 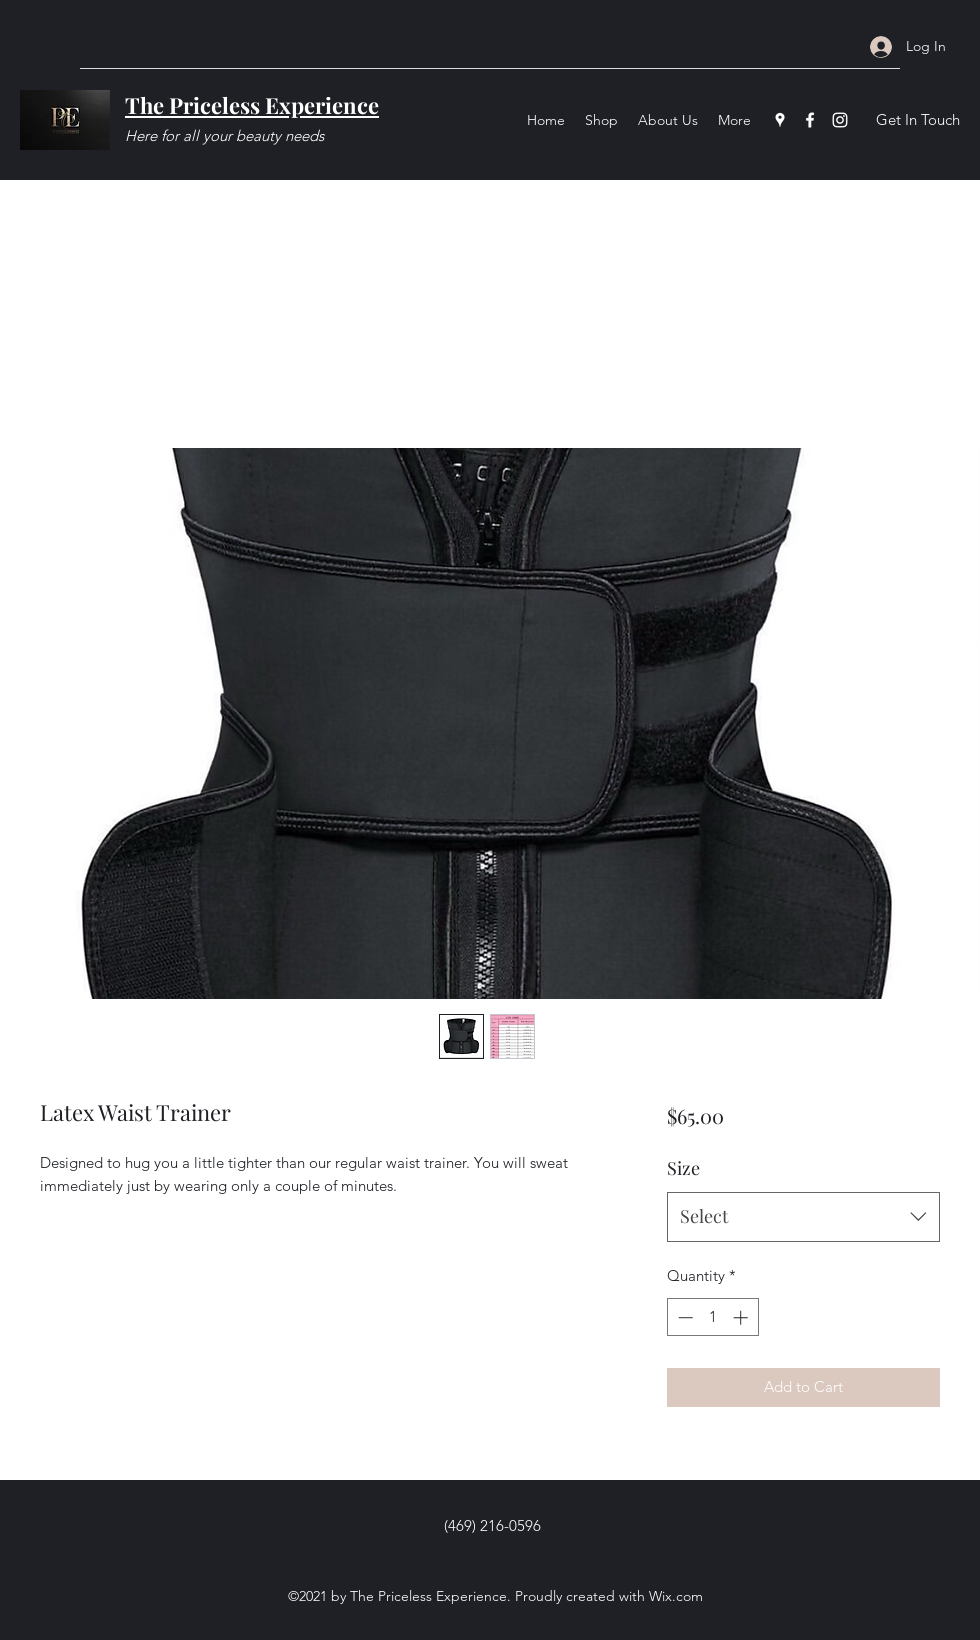 What do you see at coordinates (742, 1317) in the screenshot?
I see `[Increment]` at bounding box center [742, 1317].